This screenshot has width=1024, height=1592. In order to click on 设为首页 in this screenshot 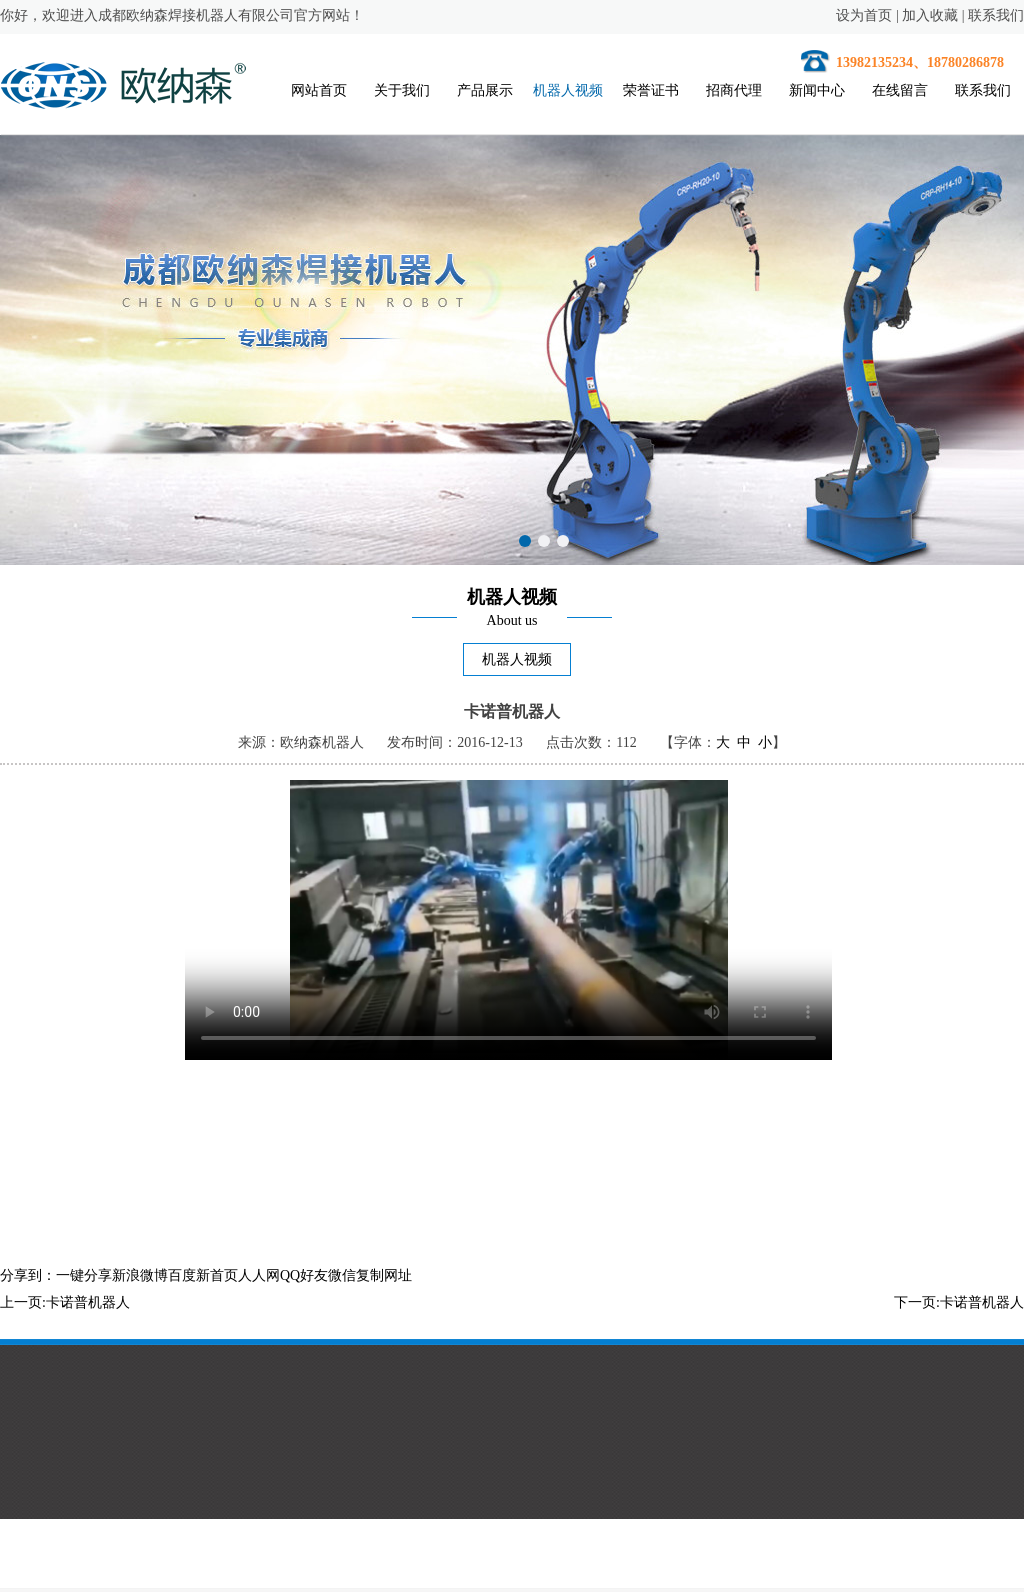, I will do `click(864, 15)`.